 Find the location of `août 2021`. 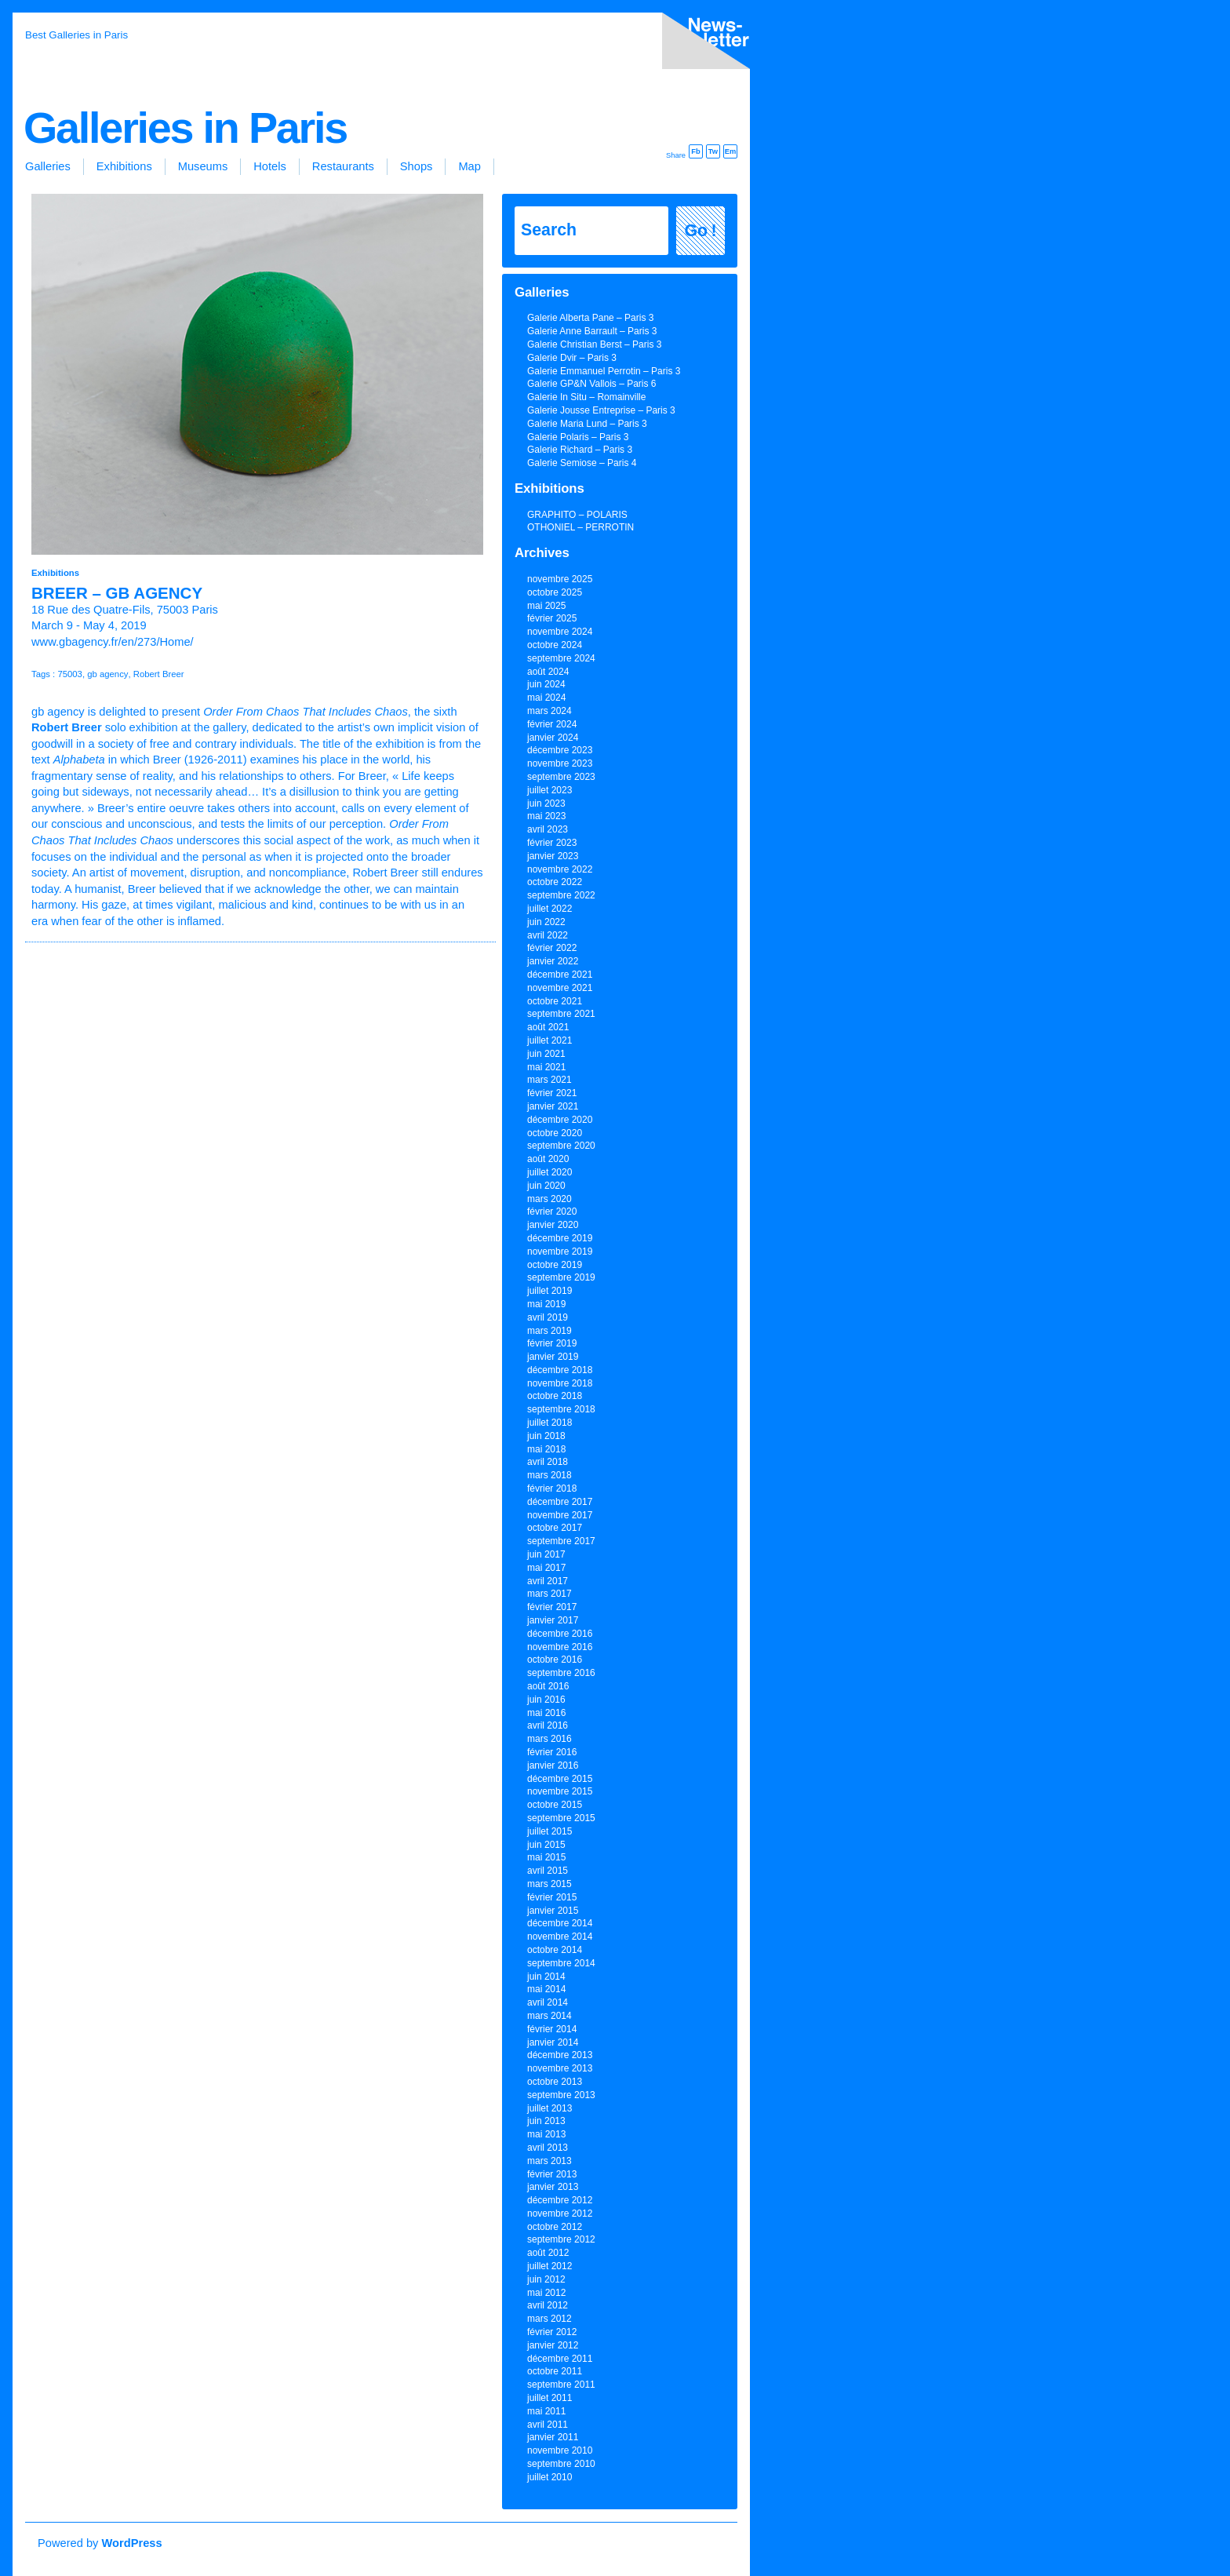

août 2021 is located at coordinates (548, 1027).